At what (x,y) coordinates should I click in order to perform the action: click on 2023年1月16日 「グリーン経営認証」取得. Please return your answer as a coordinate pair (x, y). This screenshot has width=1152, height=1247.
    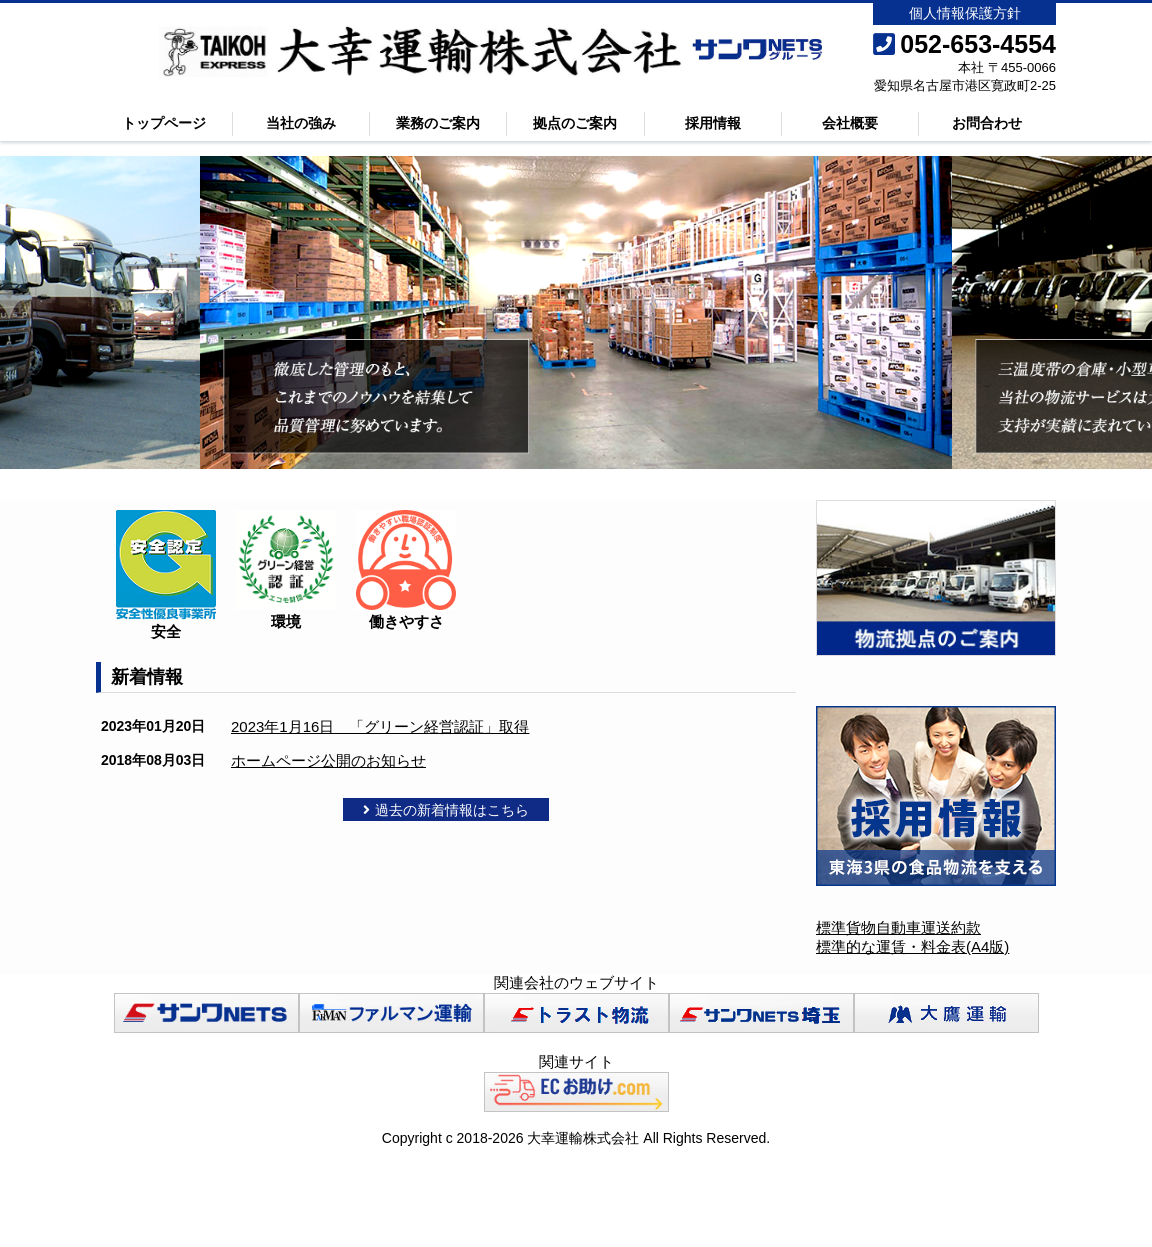
    Looking at the image, I should click on (380, 726).